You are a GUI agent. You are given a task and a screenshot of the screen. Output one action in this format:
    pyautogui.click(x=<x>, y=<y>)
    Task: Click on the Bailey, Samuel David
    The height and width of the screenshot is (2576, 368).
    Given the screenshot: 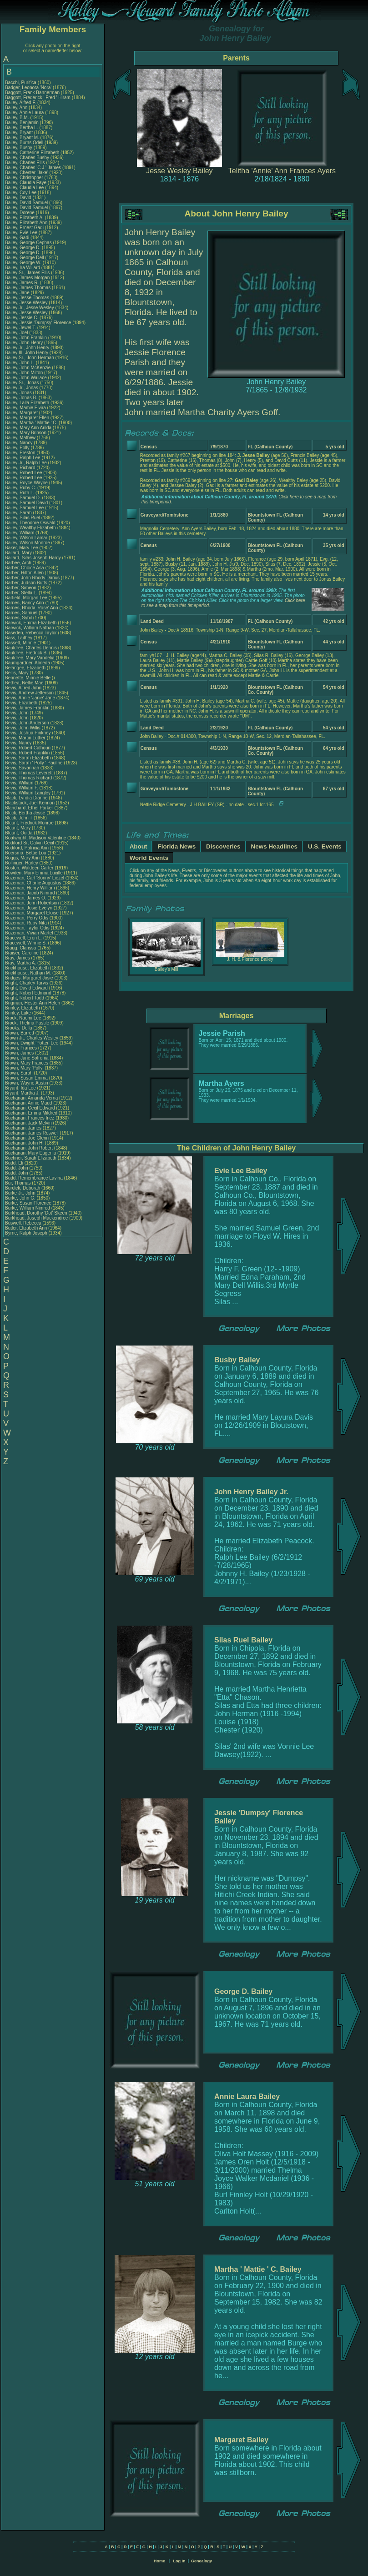 What is the action you would take?
    pyautogui.click(x=26, y=502)
    